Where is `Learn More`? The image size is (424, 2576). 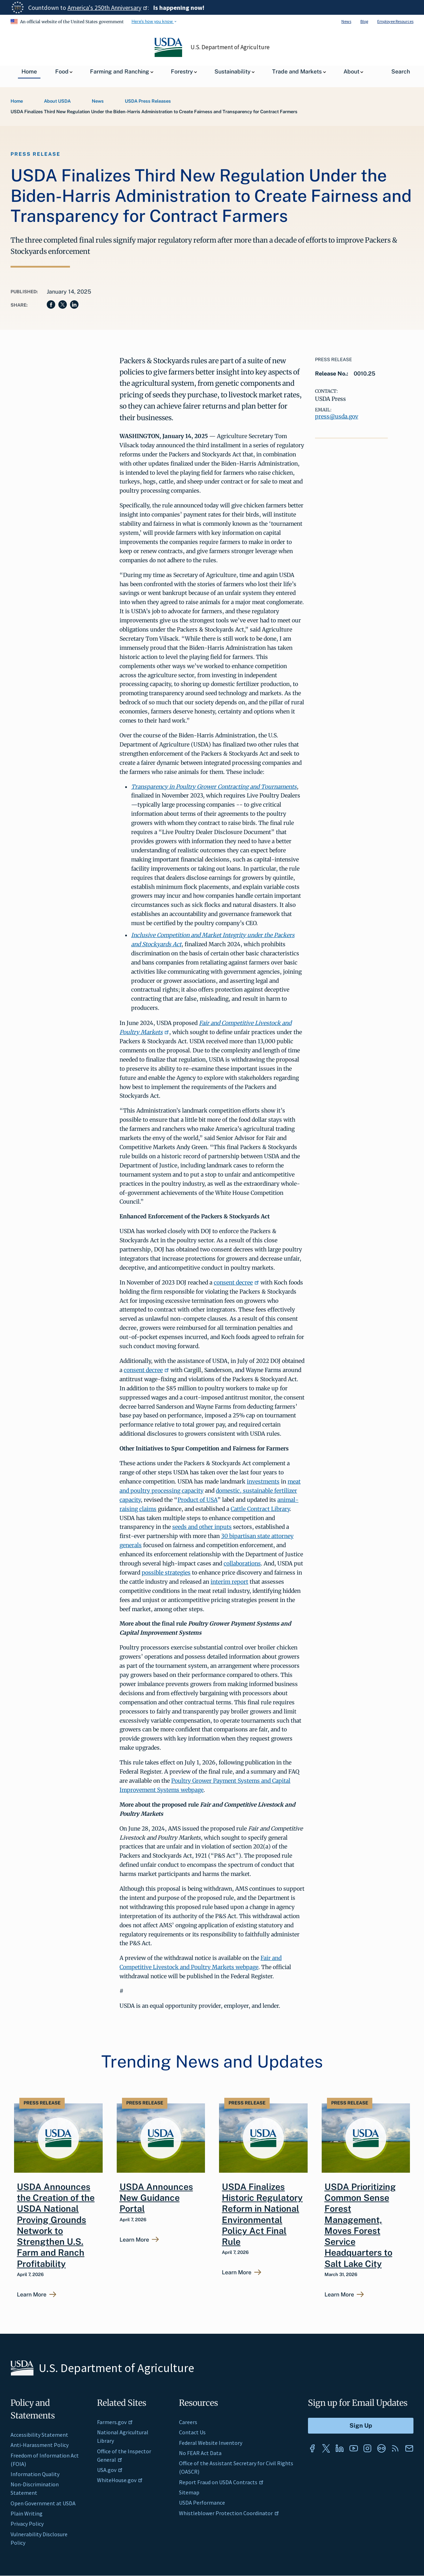
Learn More is located at coordinates (31, 2295).